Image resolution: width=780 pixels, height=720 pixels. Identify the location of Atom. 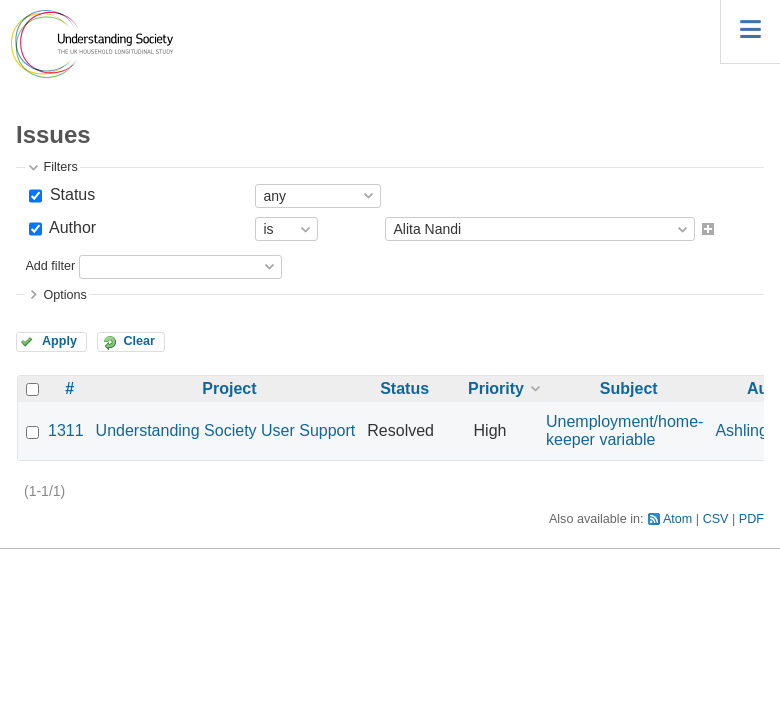
(677, 519).